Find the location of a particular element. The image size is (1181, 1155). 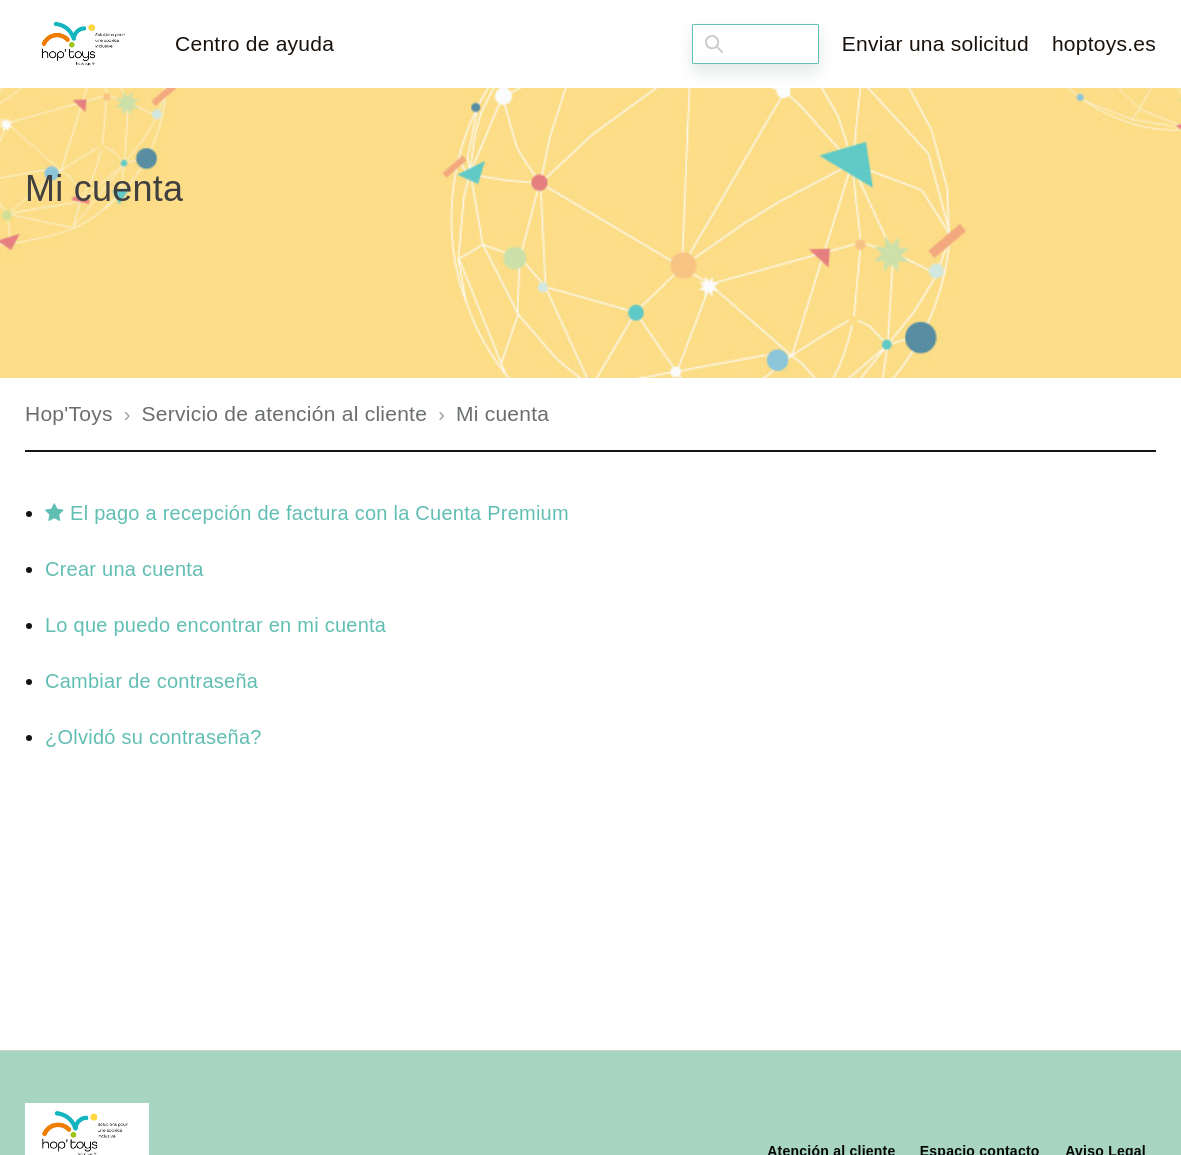

Cambiar de contraseña is located at coordinates (151, 681).